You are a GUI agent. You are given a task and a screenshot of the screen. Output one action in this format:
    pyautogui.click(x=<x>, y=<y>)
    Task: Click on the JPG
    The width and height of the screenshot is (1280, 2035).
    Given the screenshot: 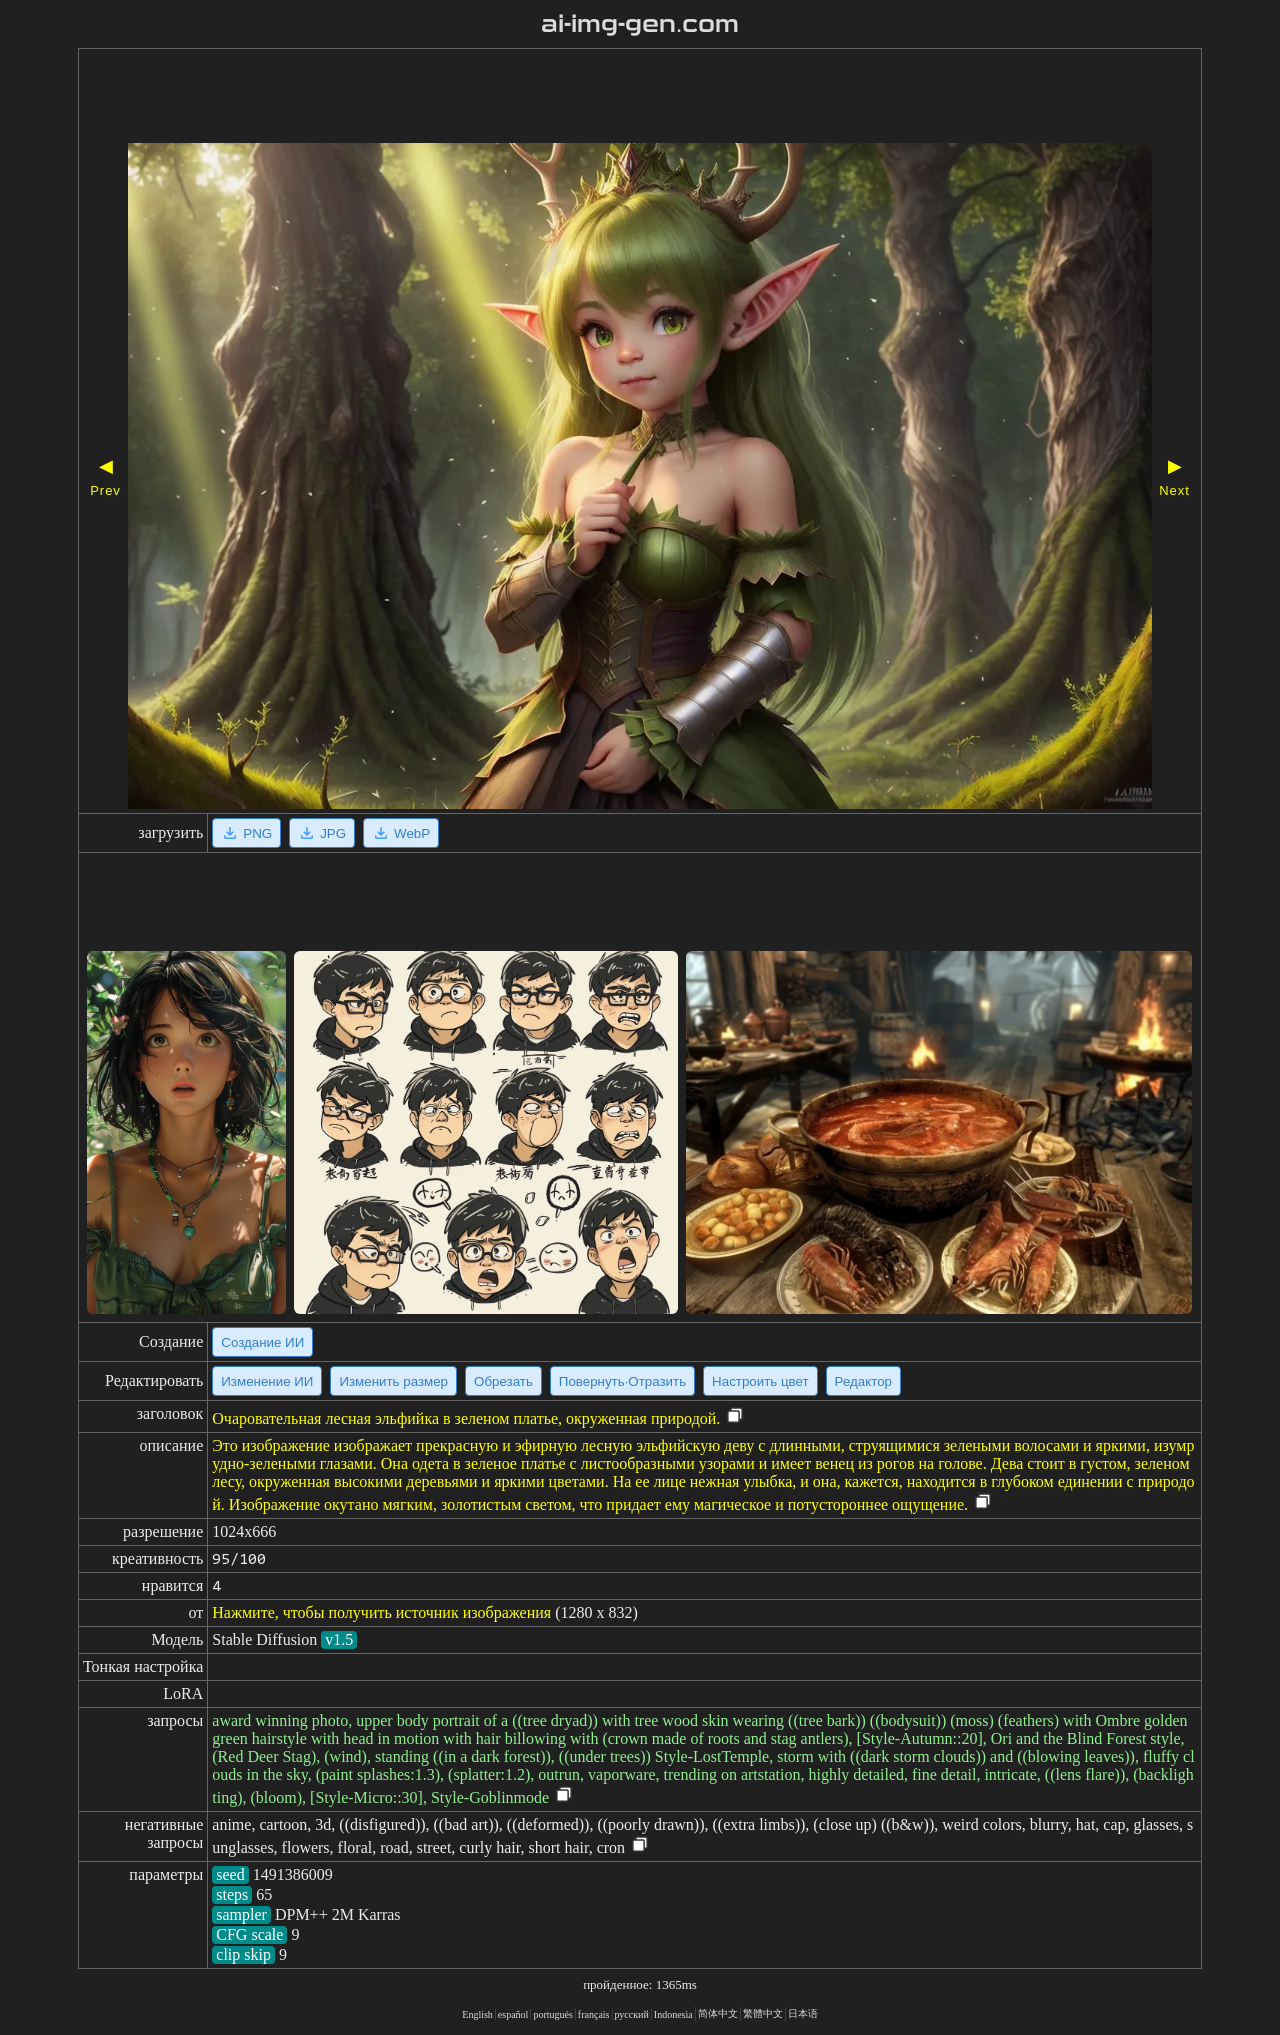 What is the action you would take?
    pyautogui.click(x=322, y=833)
    